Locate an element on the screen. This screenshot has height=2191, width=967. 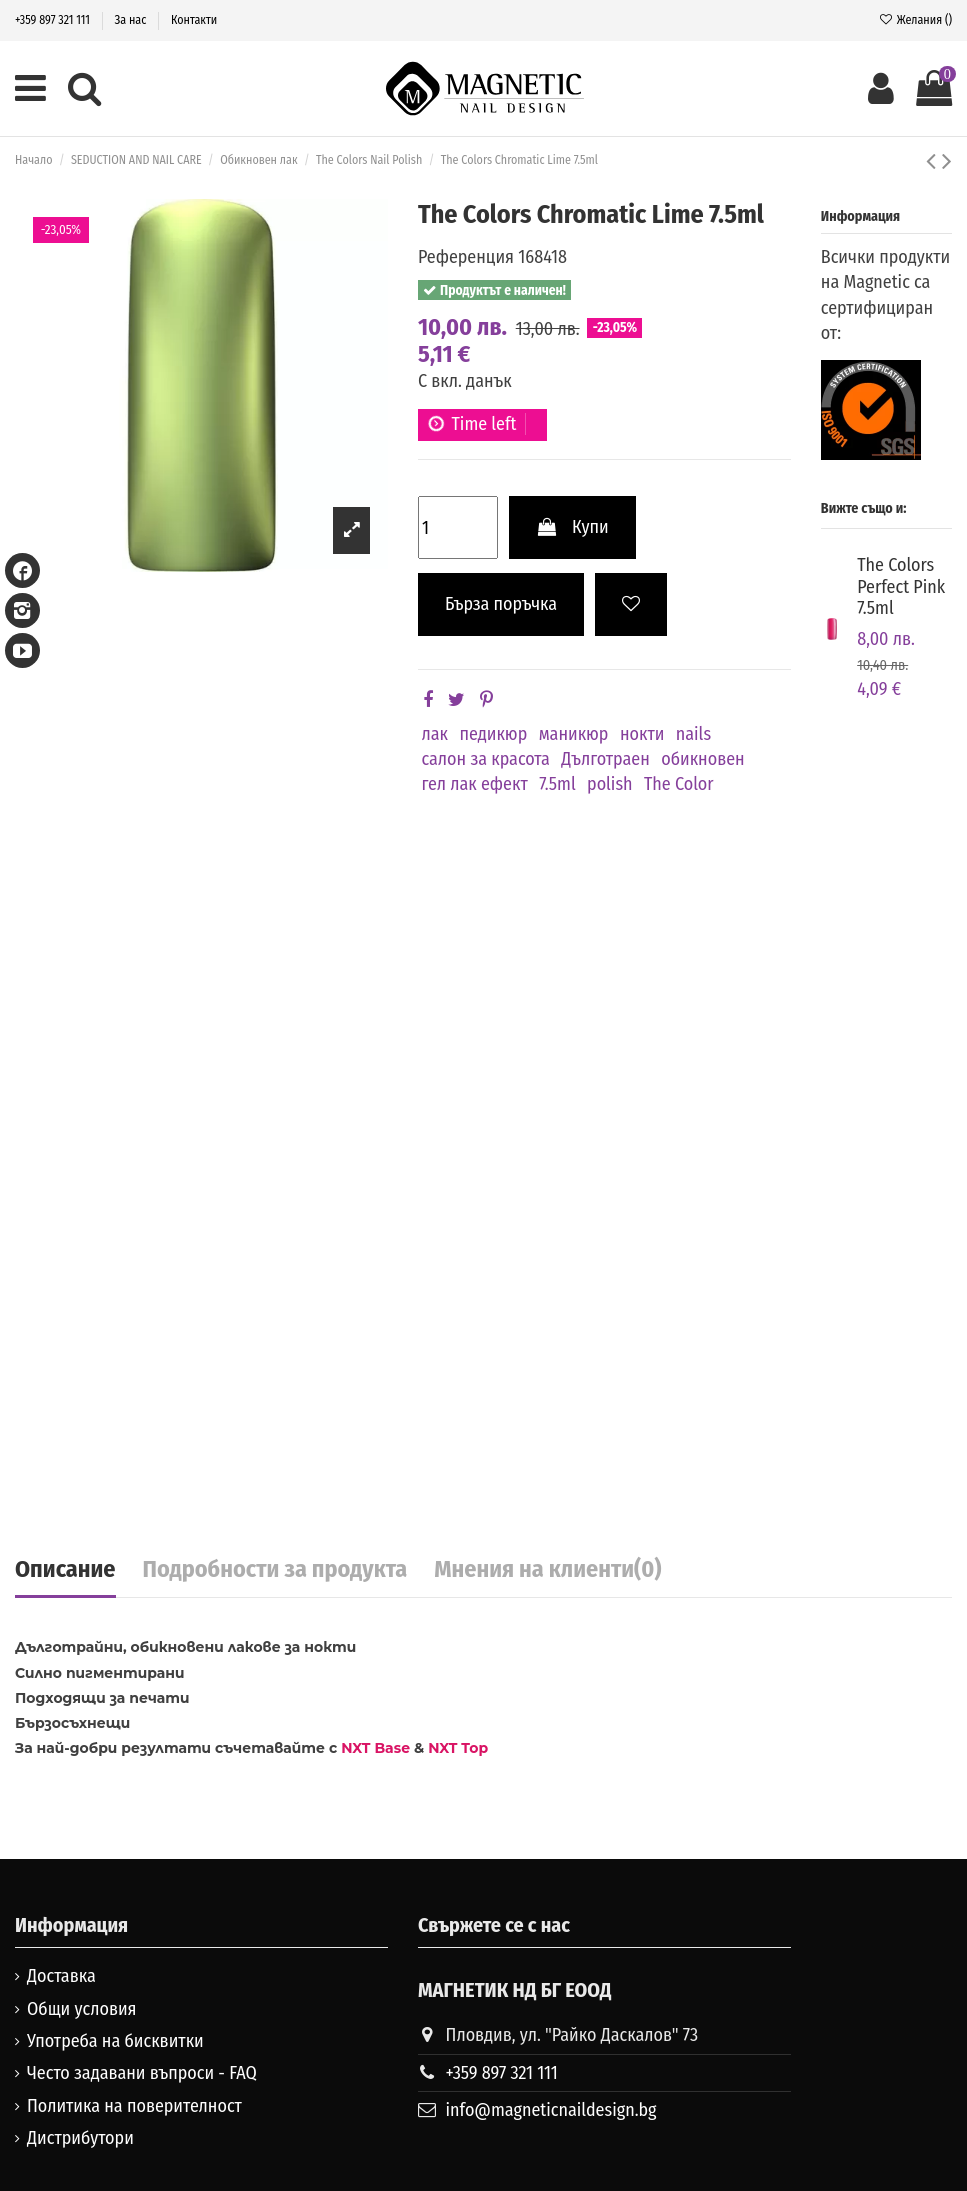
+359 897 321 111 is located at coordinates (54, 20).